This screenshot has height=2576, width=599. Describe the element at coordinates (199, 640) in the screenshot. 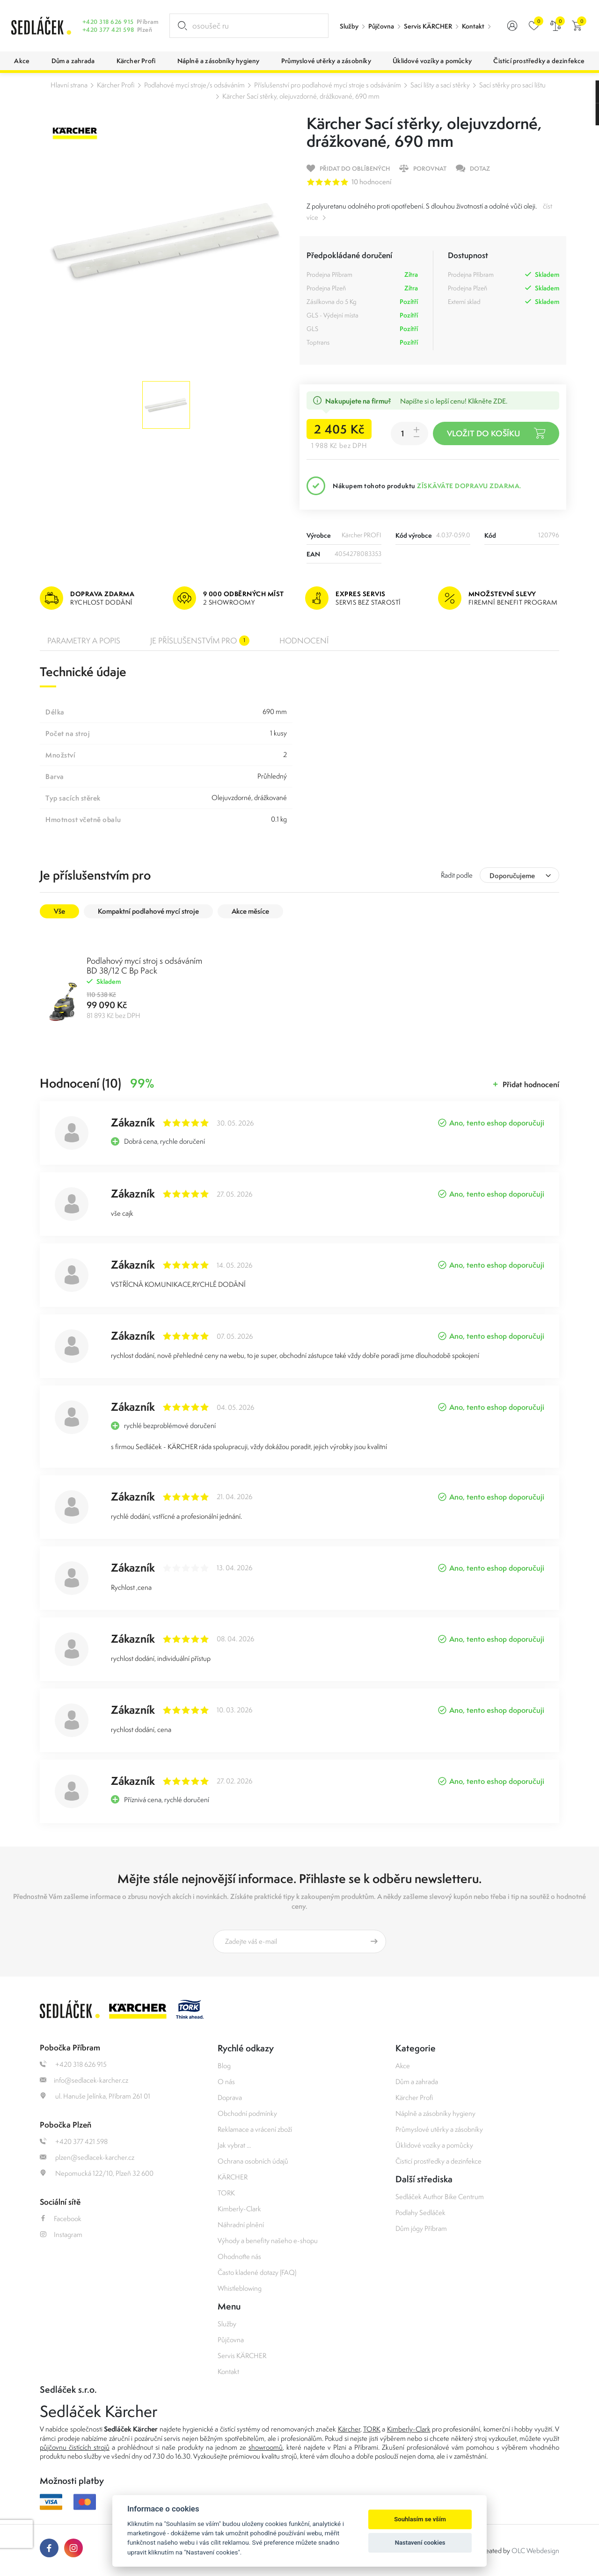

I see `Je příslušenstvím pro` at that location.